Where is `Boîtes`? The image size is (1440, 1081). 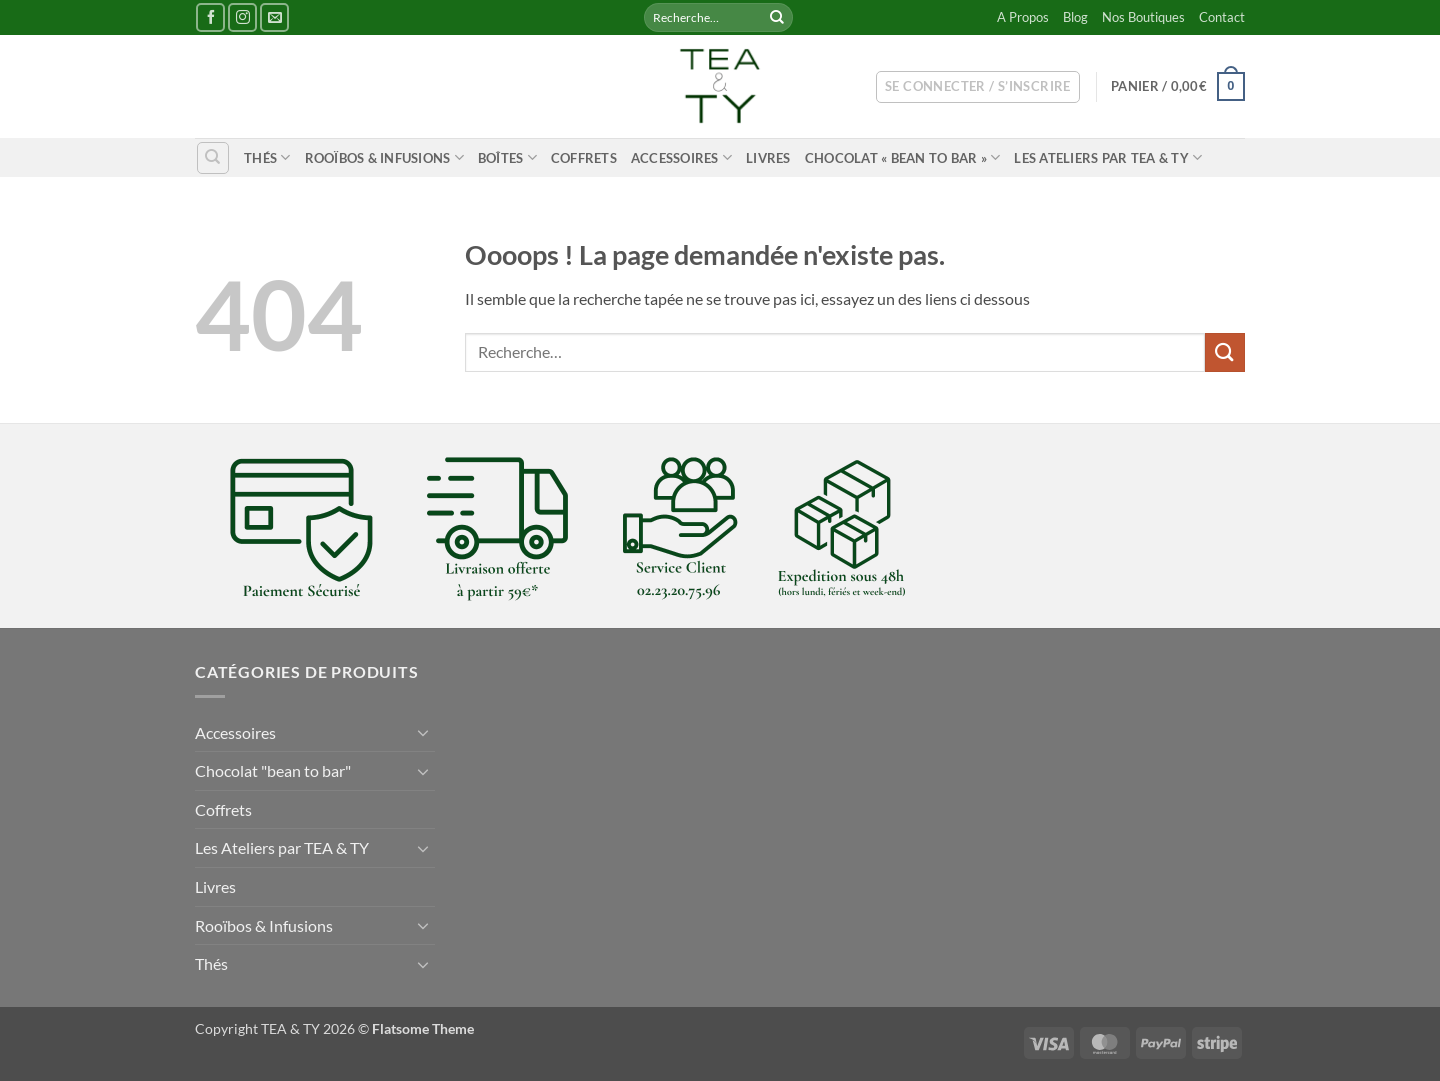
Boîtes is located at coordinates (507, 157).